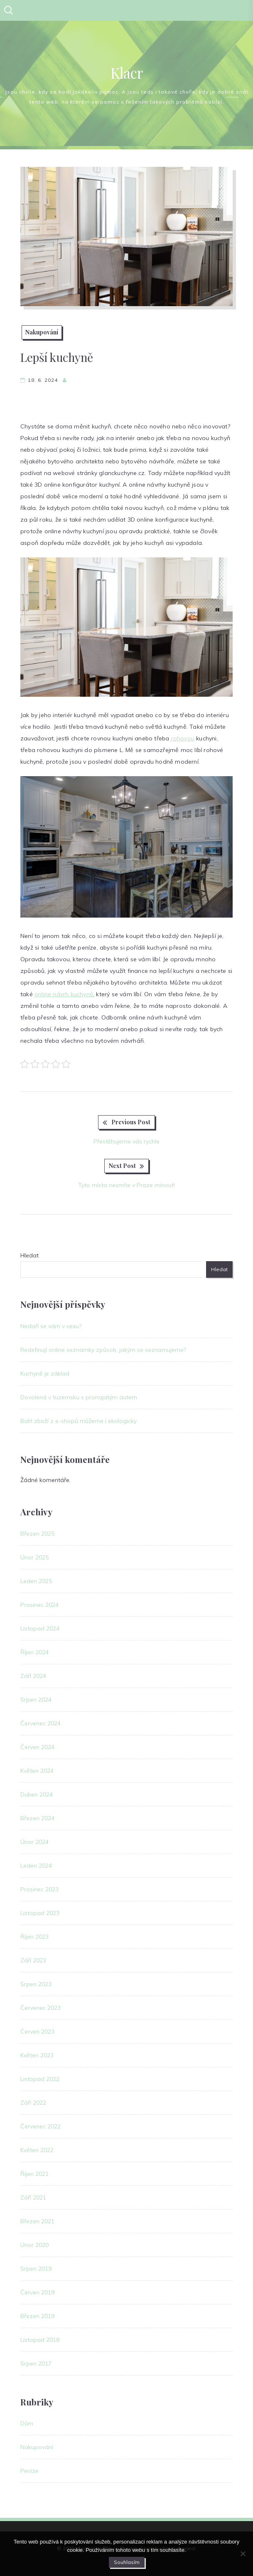 The image size is (253, 2576). What do you see at coordinates (40, 2126) in the screenshot?
I see `Červenec 2022` at bounding box center [40, 2126].